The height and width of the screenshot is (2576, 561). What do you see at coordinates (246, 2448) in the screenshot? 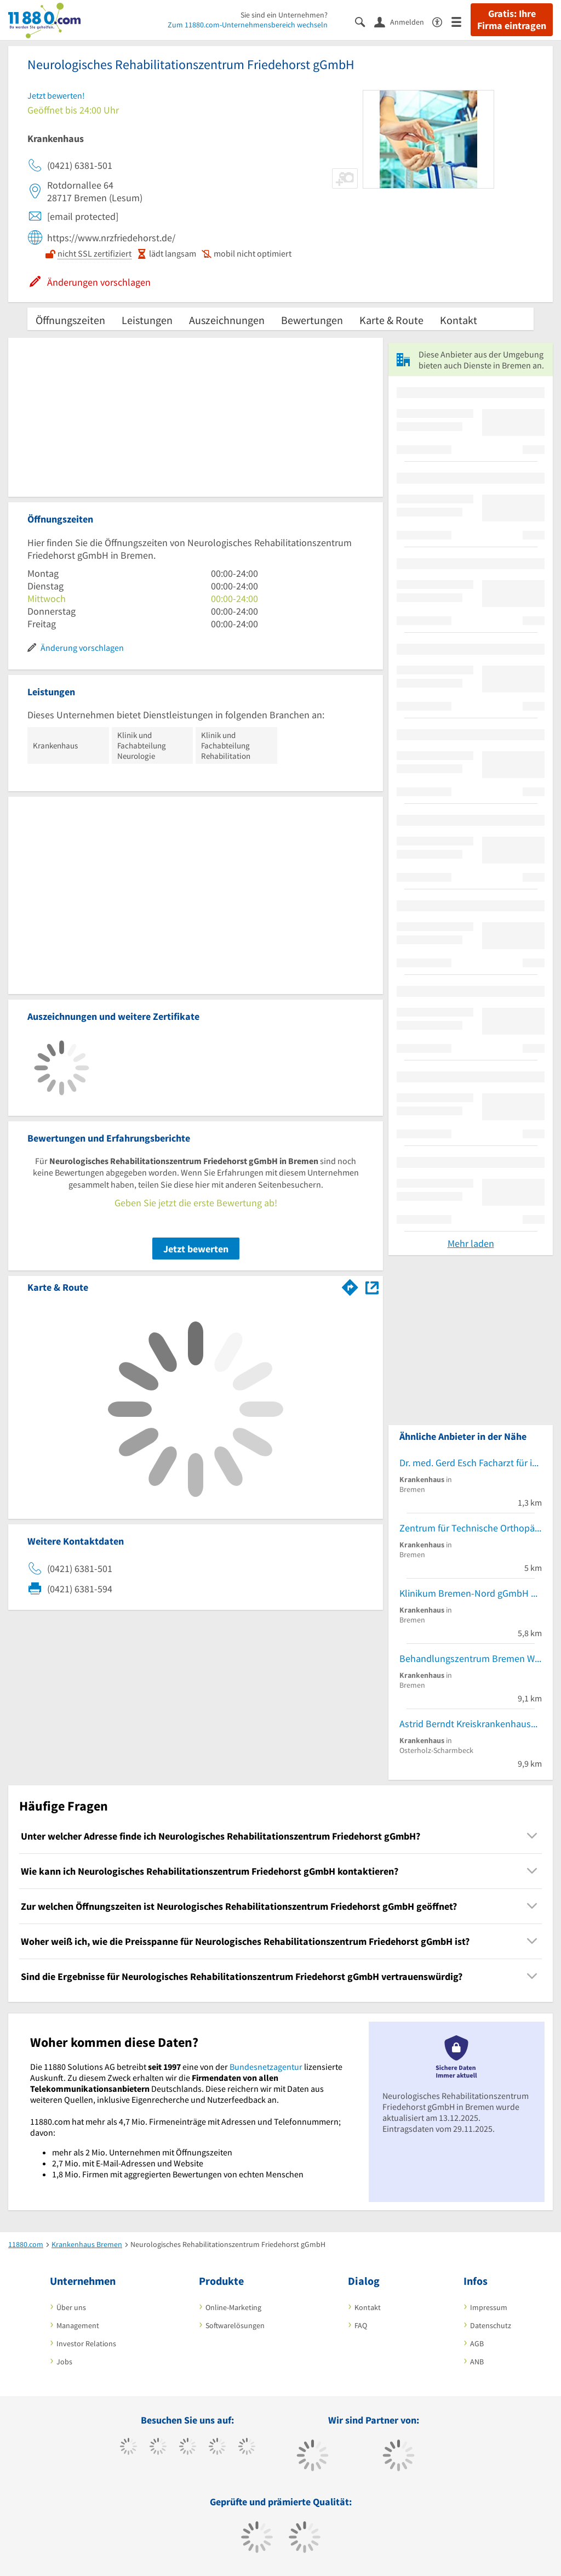
I see `[https://de.linkedin.com/company/11880-internet-services-ag]` at bounding box center [246, 2448].